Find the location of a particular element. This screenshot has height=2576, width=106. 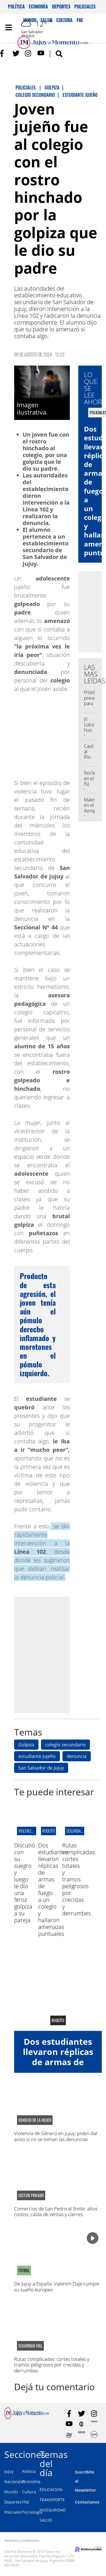

estudiante jujeño is located at coordinates (37, 1756).